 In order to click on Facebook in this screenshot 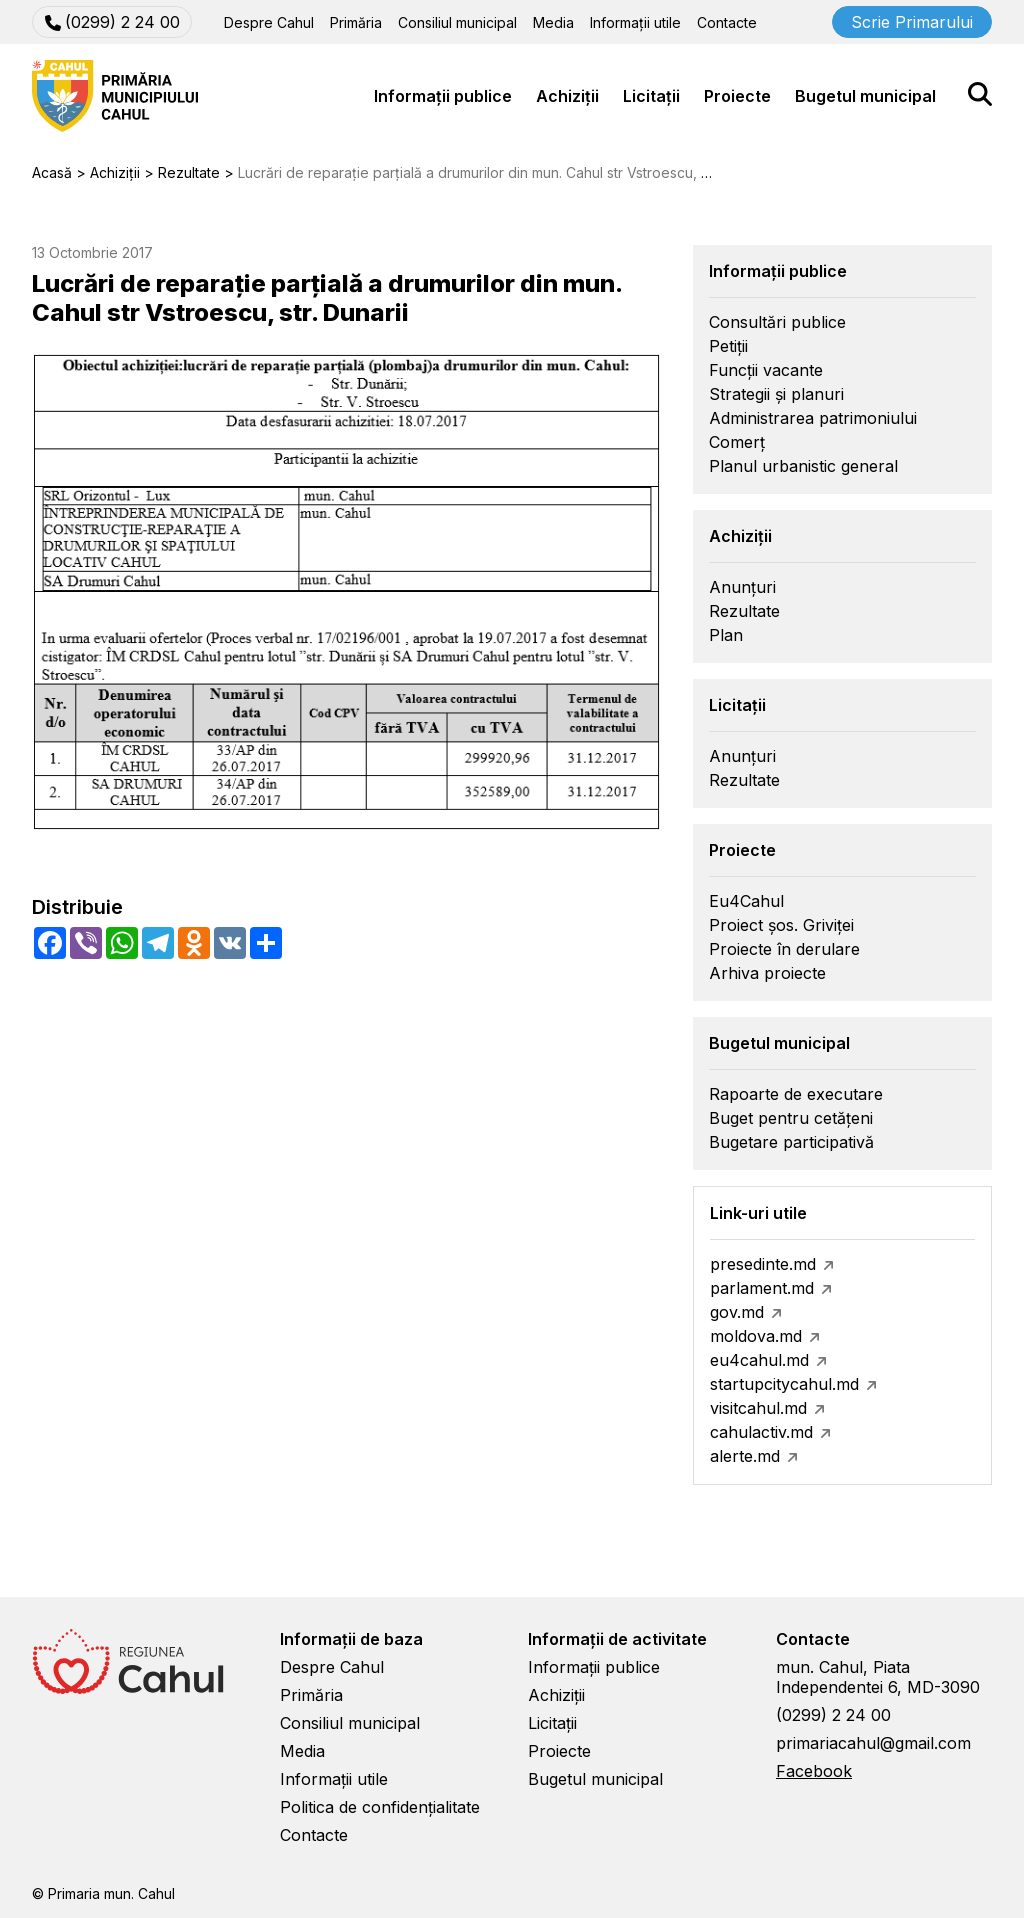, I will do `click(814, 1771)`.